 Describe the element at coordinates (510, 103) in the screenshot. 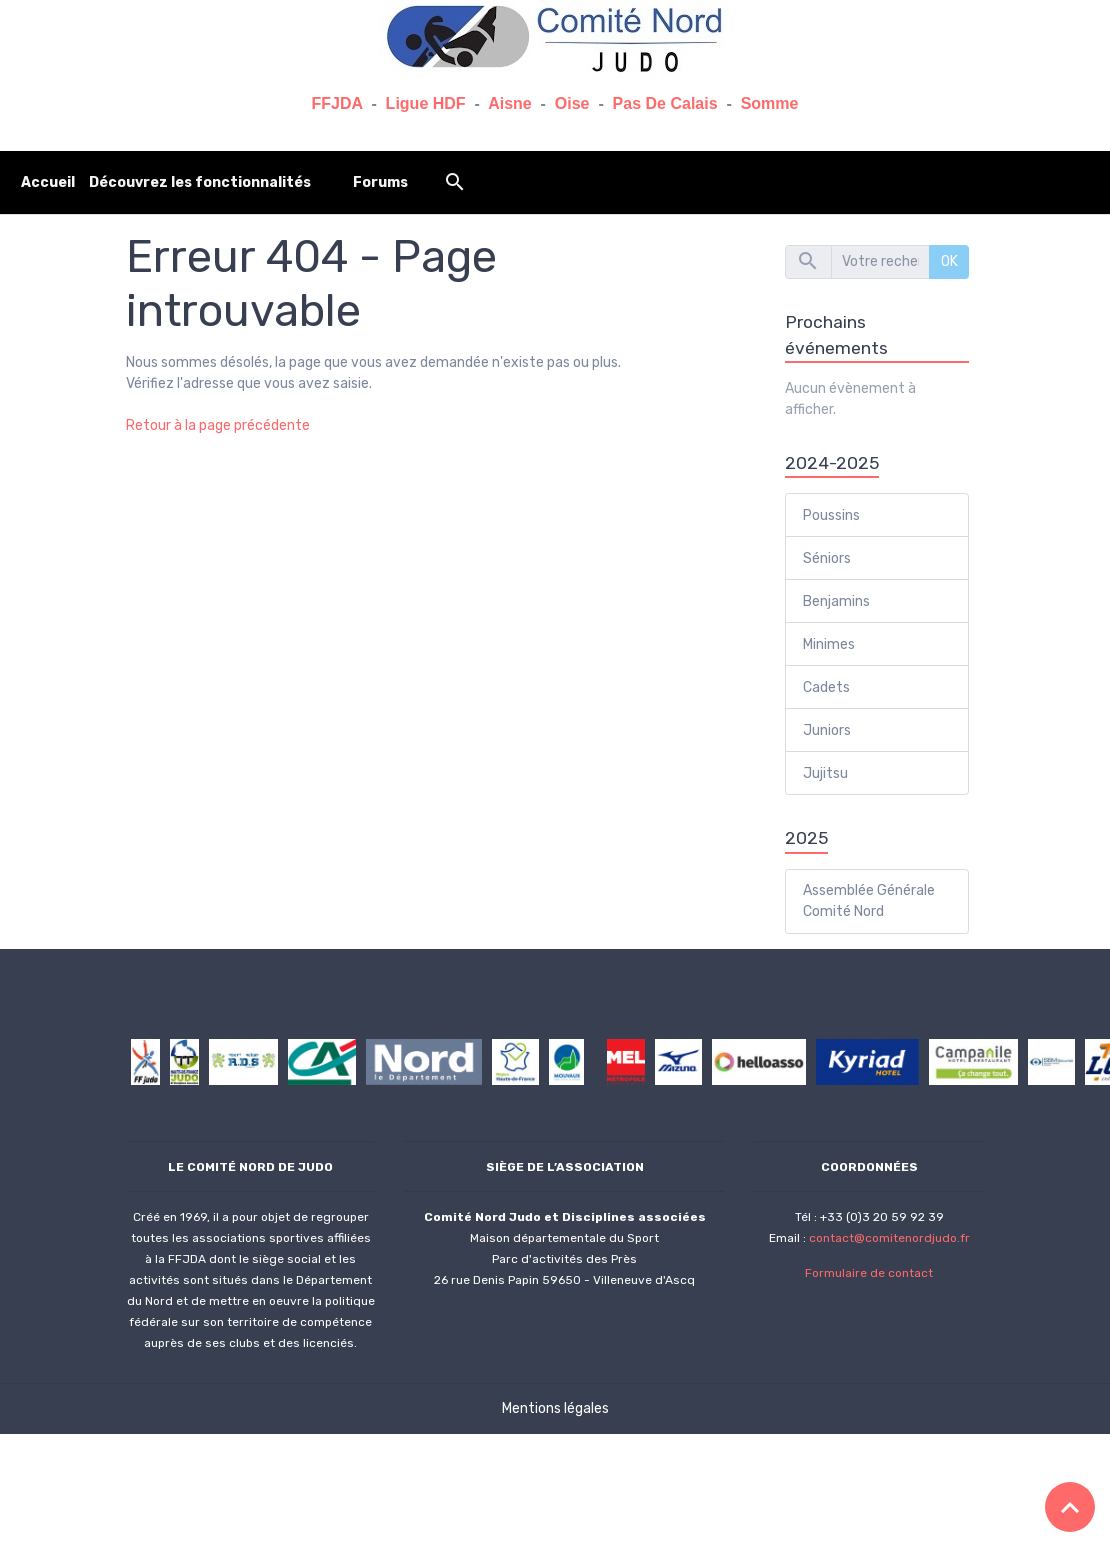

I see `Aisne` at that location.